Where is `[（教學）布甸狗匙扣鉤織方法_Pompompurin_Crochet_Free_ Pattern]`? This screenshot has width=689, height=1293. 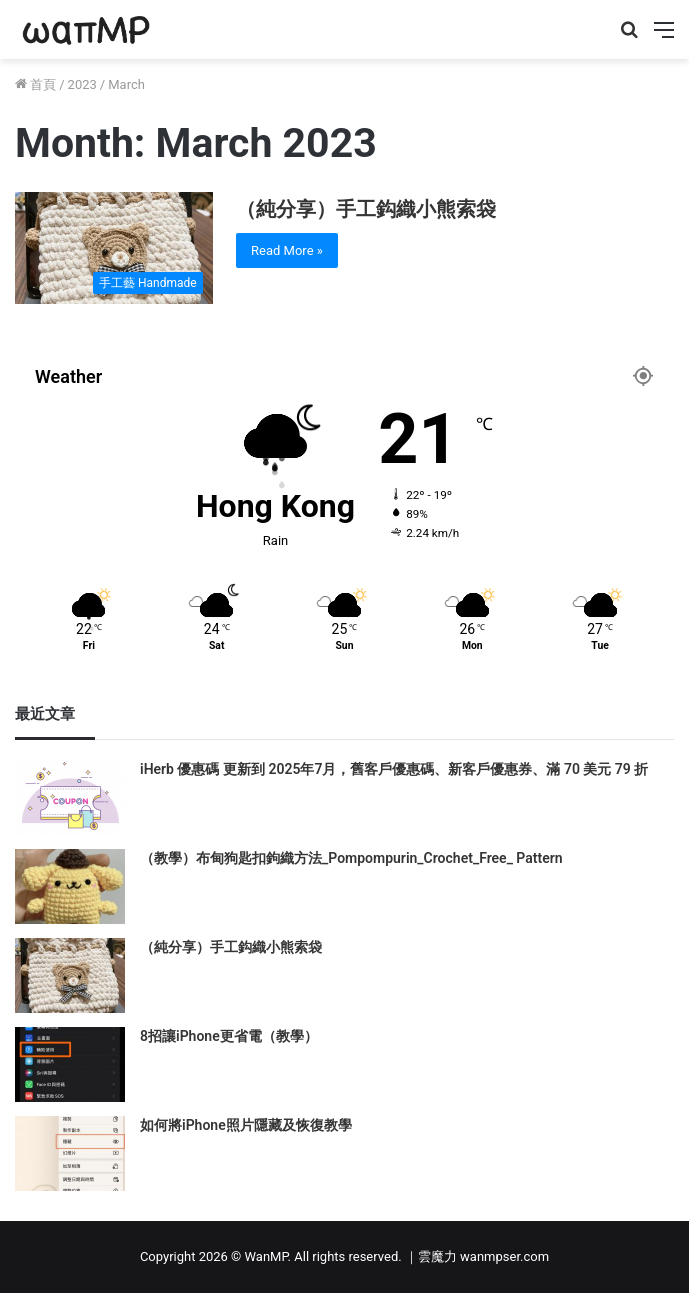
[（教學）布甸狗匙扣鉤織方法_Pompompurin_Crochet_Free_ Pattern] is located at coordinates (70, 886).